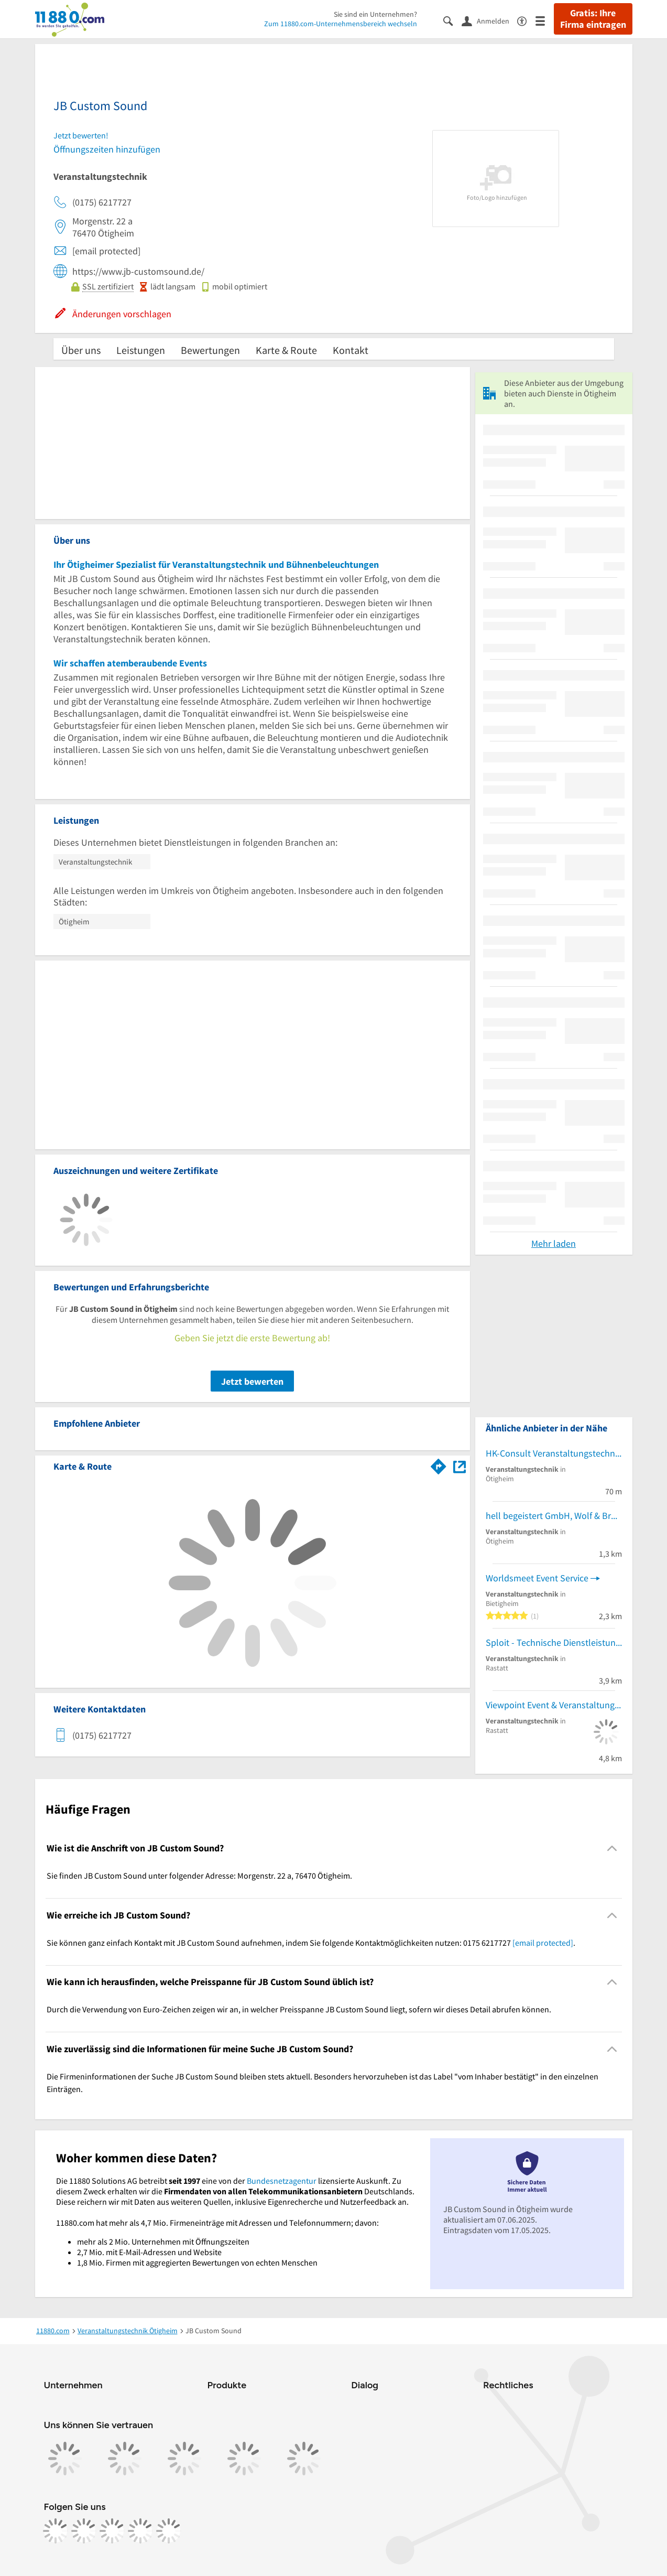 This screenshot has height=2576, width=667. Describe the element at coordinates (140, 2530) in the screenshot. I see `[https://de.linkedin.com/company/11880-internet-services-ag]` at that location.